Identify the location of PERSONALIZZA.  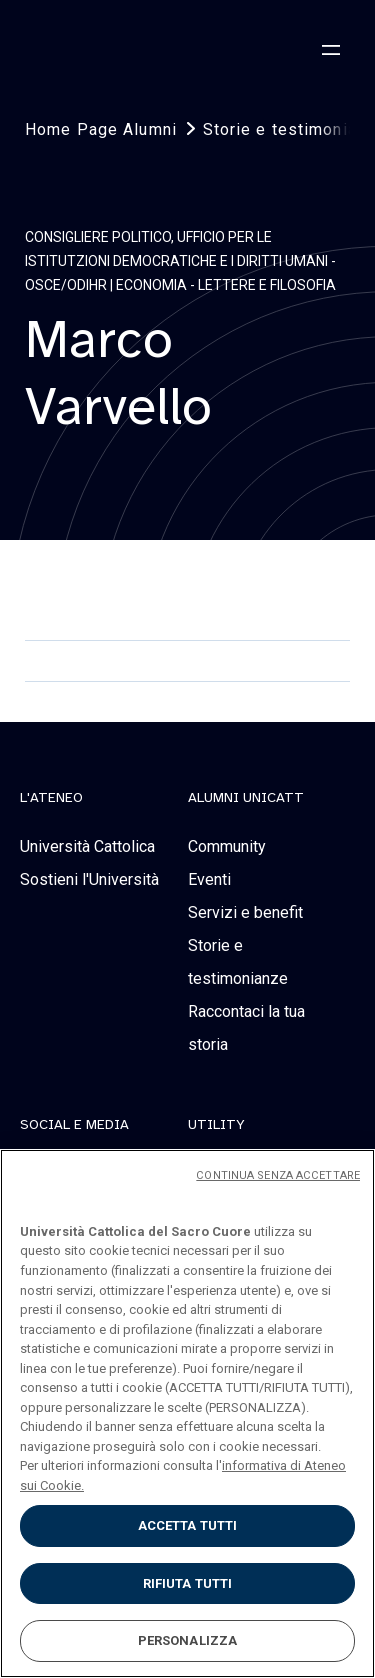
(188, 1640).